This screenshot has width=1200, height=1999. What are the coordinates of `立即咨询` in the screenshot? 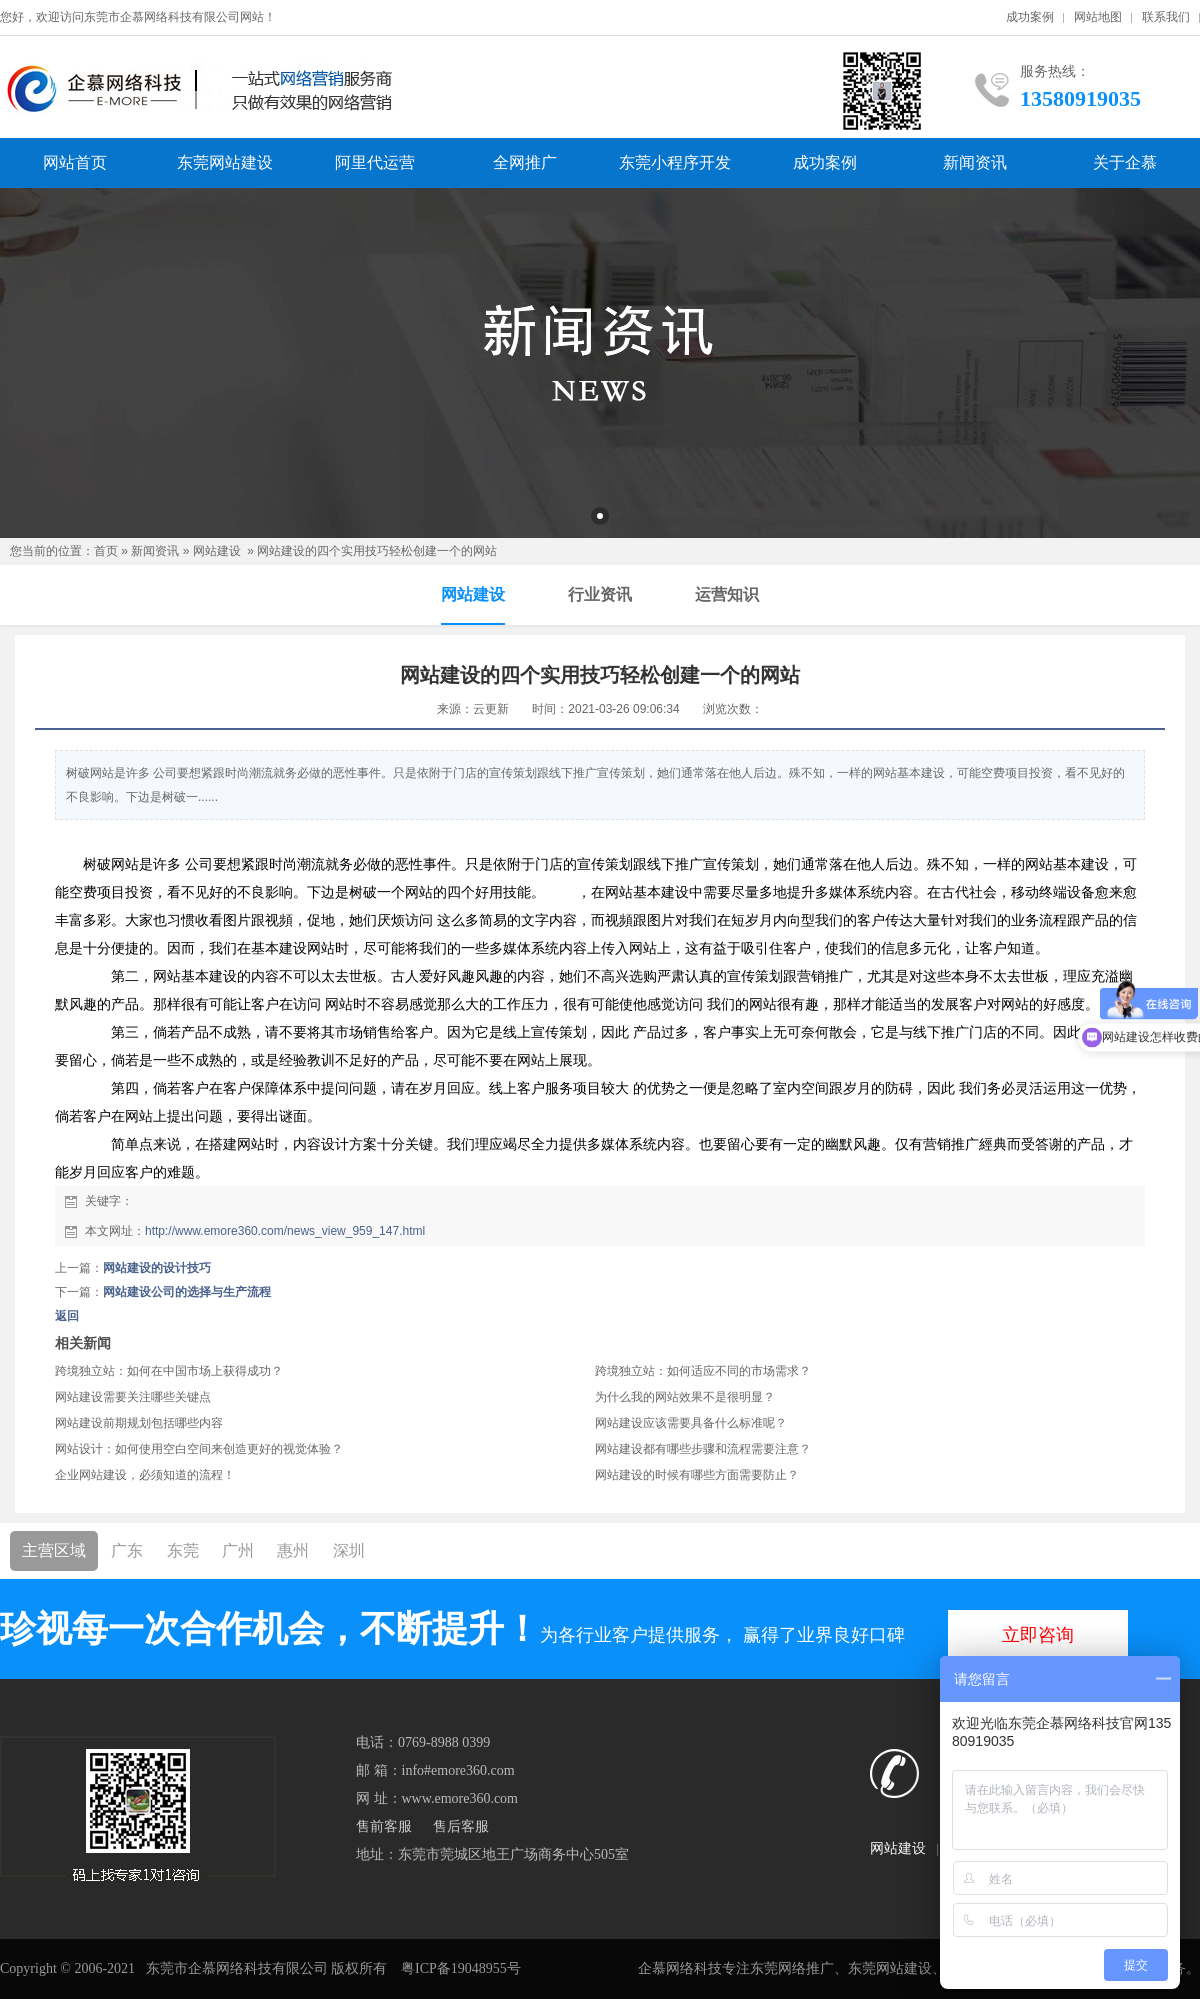 It's located at (1038, 1635).